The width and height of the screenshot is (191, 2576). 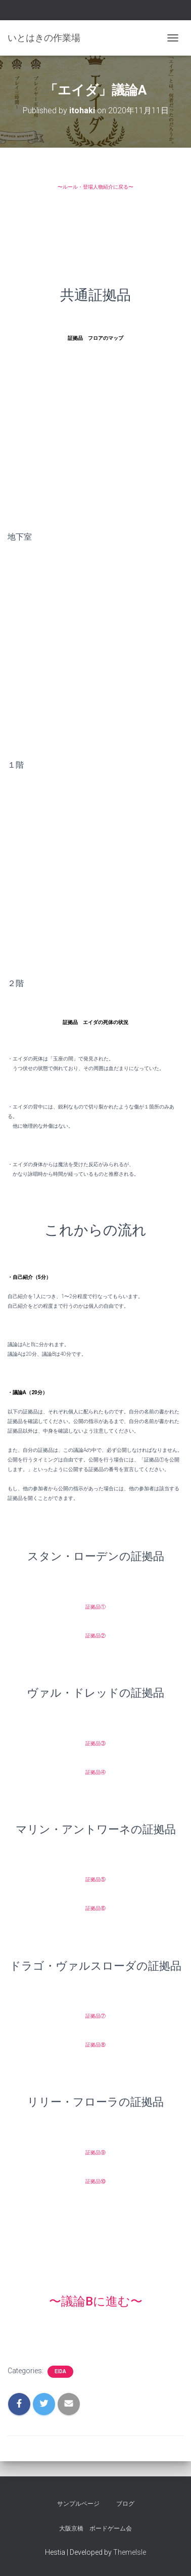 I want to click on eida, so click(x=60, y=2371).